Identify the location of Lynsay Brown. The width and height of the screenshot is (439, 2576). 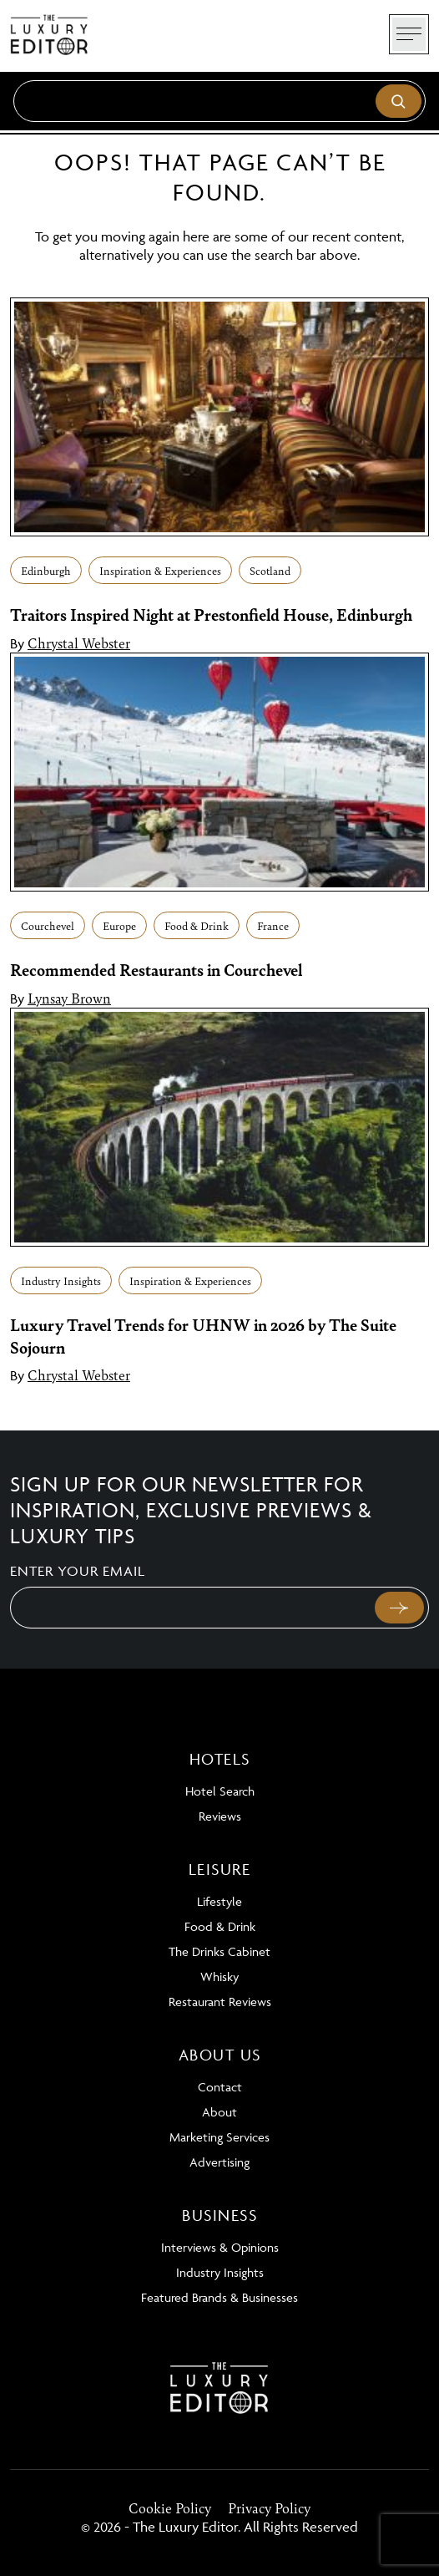
(69, 998).